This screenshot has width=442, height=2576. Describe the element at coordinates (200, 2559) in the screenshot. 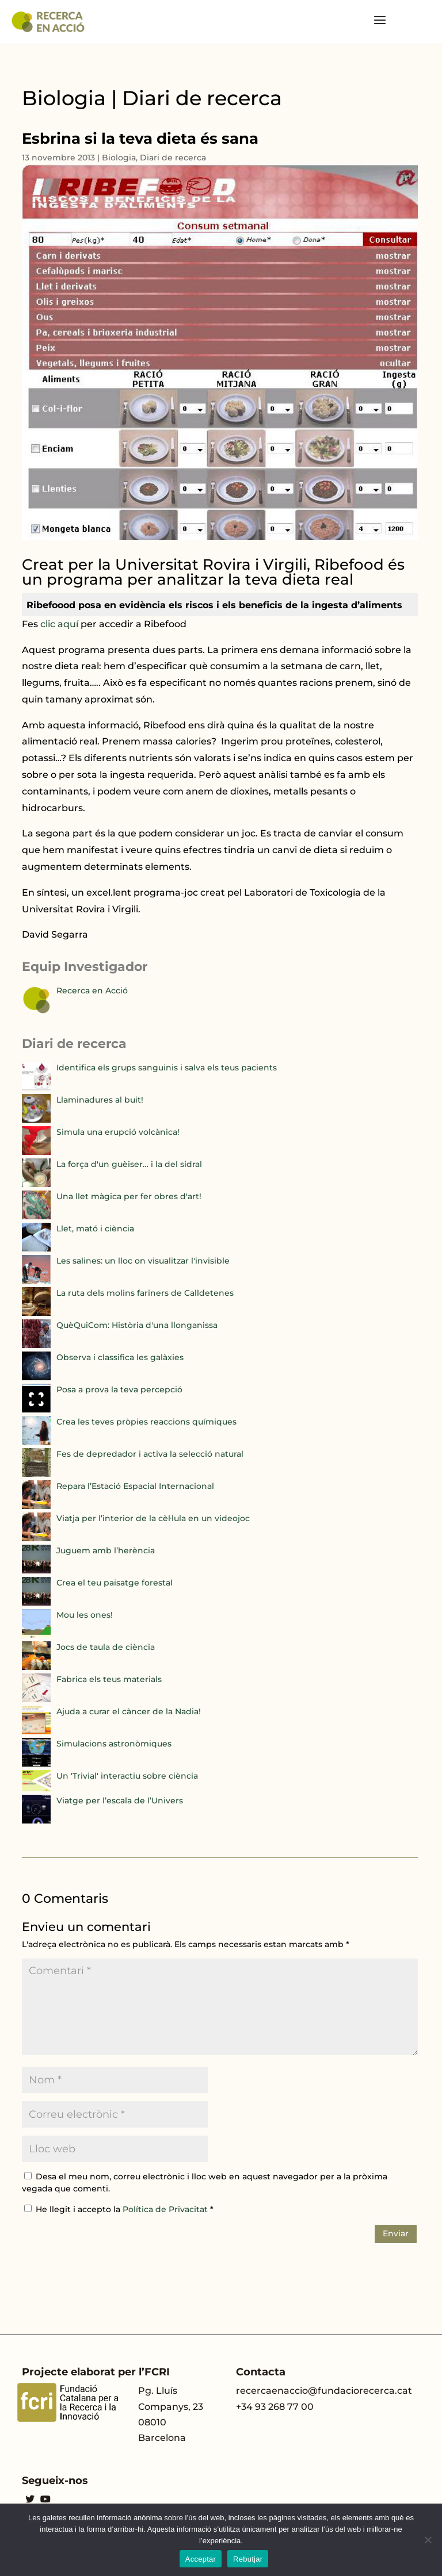

I see `Acceptar` at that location.